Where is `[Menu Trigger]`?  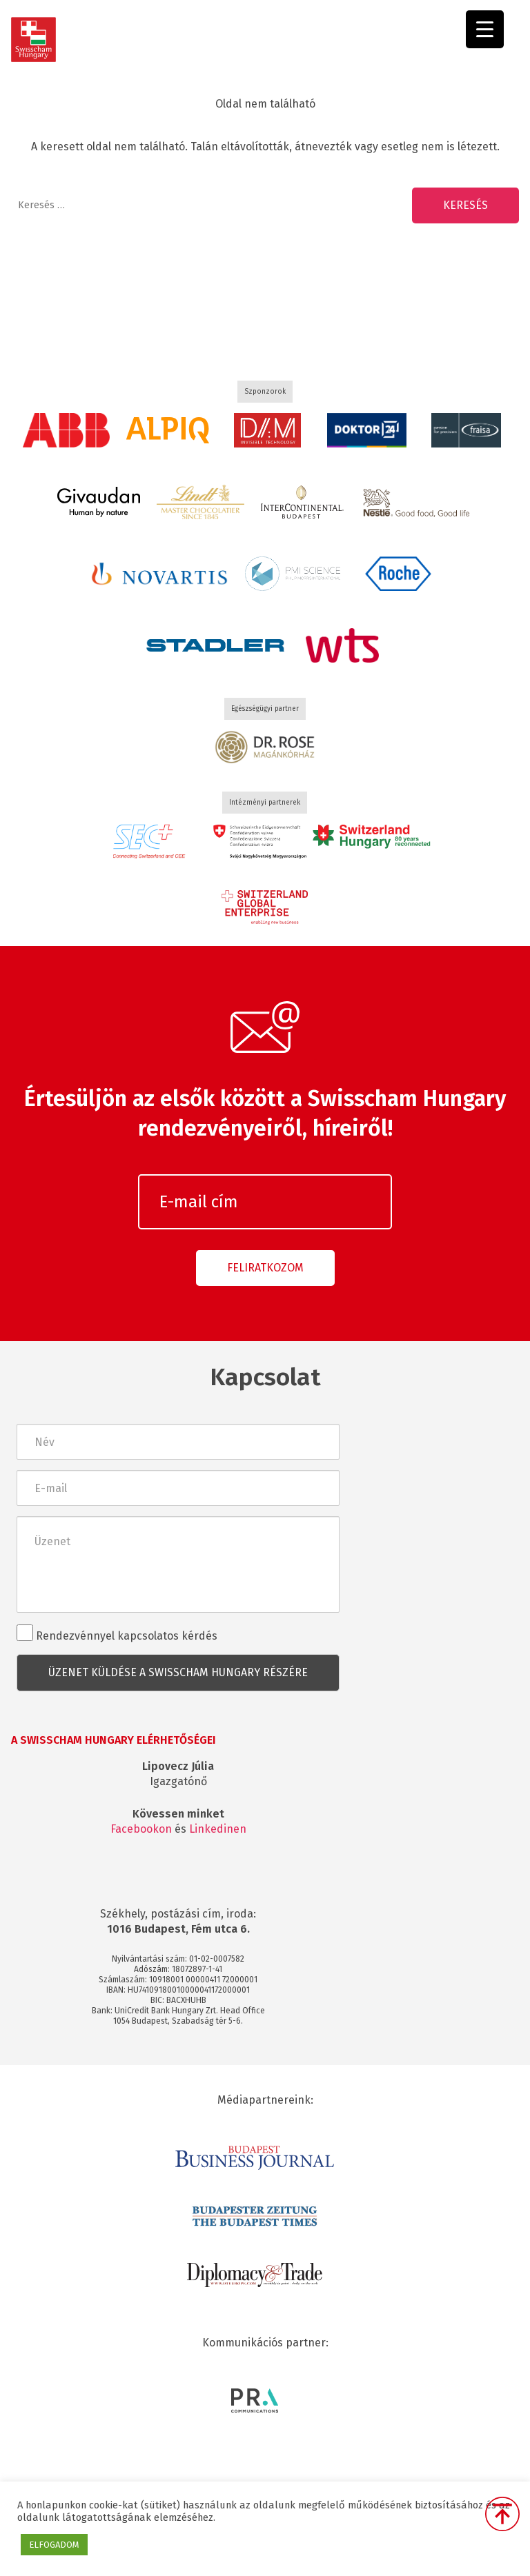
[Menu Trigger] is located at coordinates (485, 29).